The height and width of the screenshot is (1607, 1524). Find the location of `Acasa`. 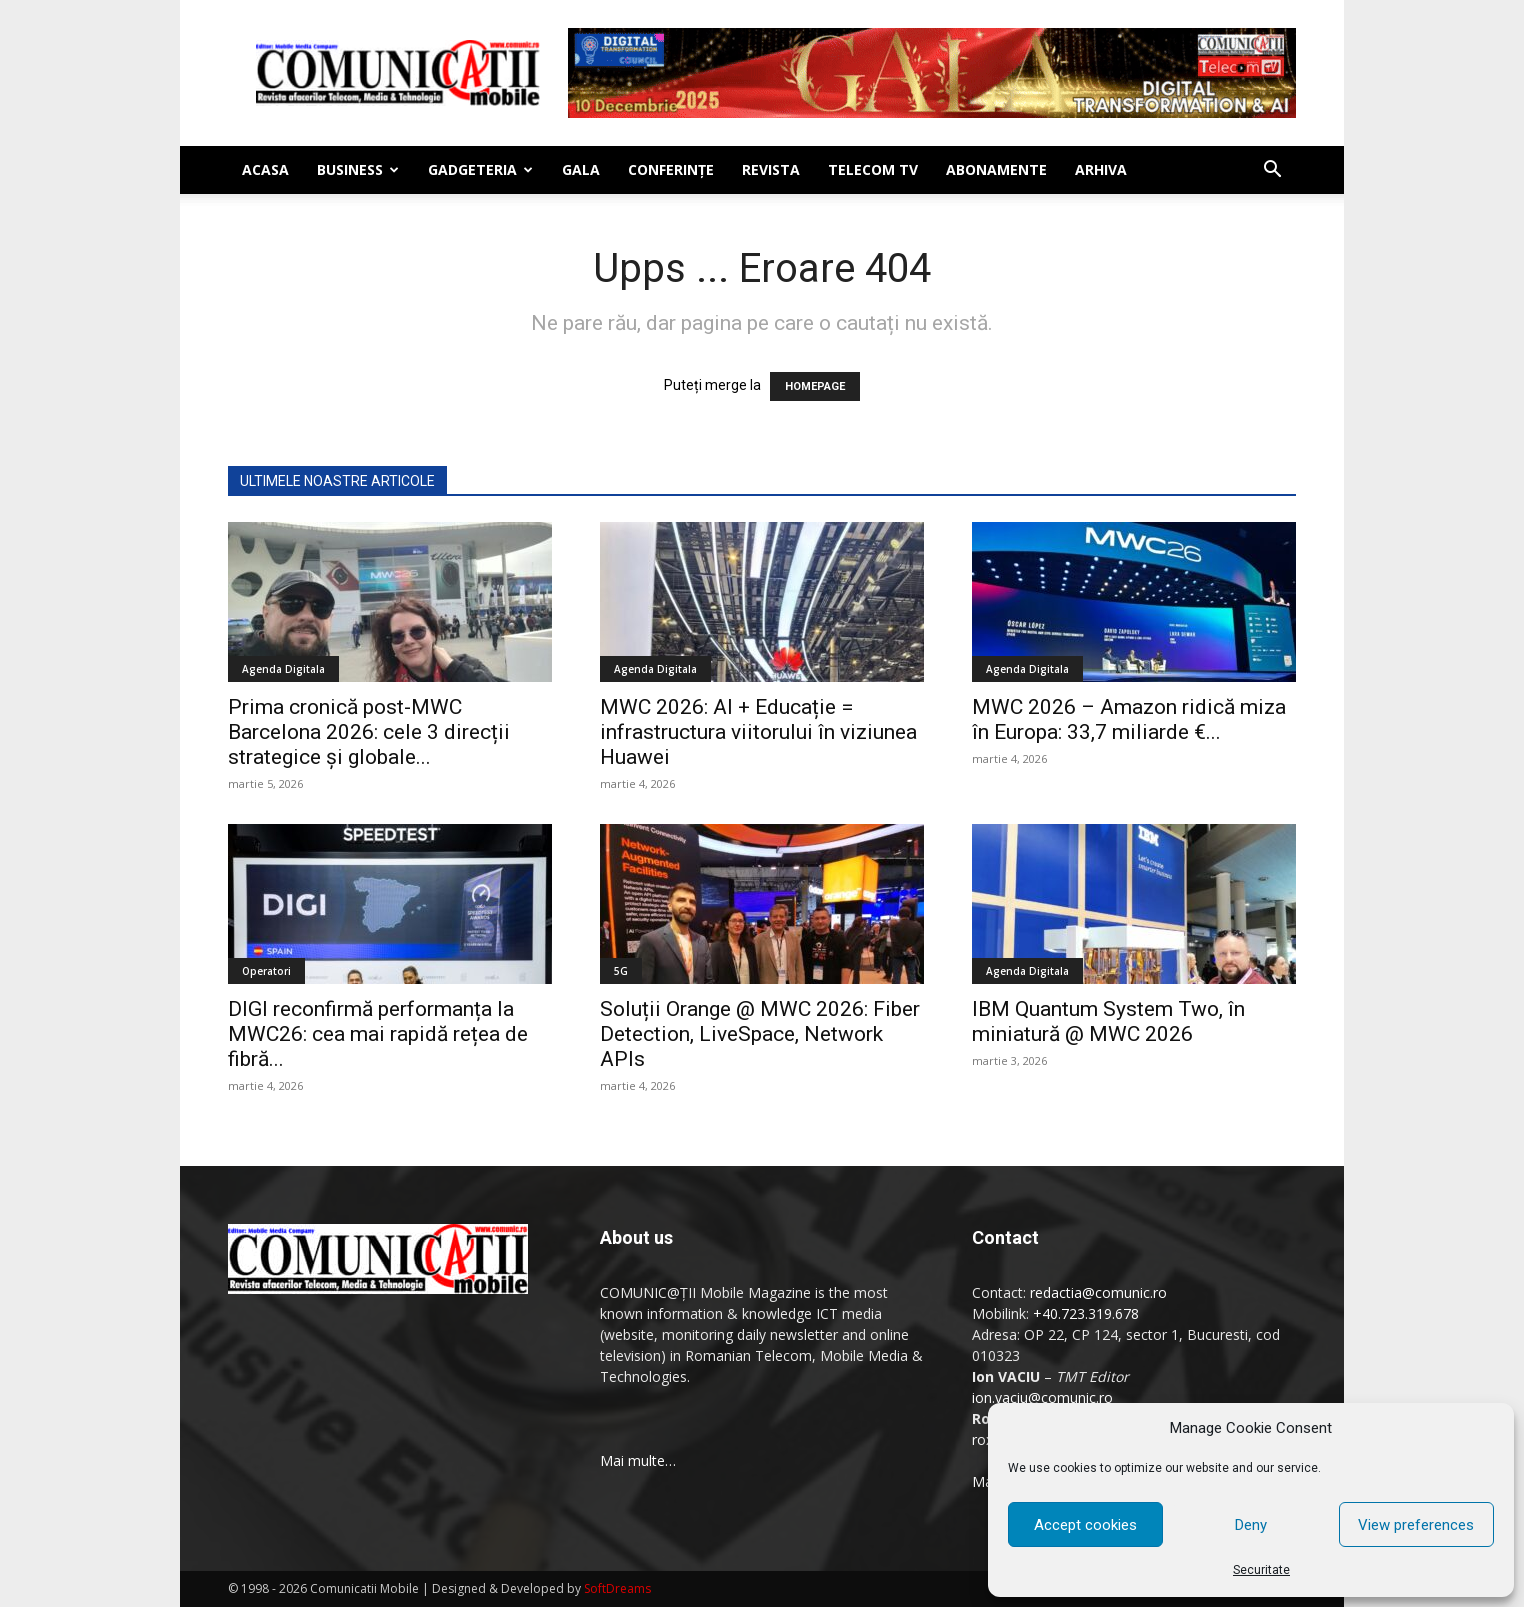

Acasa is located at coordinates (265, 169).